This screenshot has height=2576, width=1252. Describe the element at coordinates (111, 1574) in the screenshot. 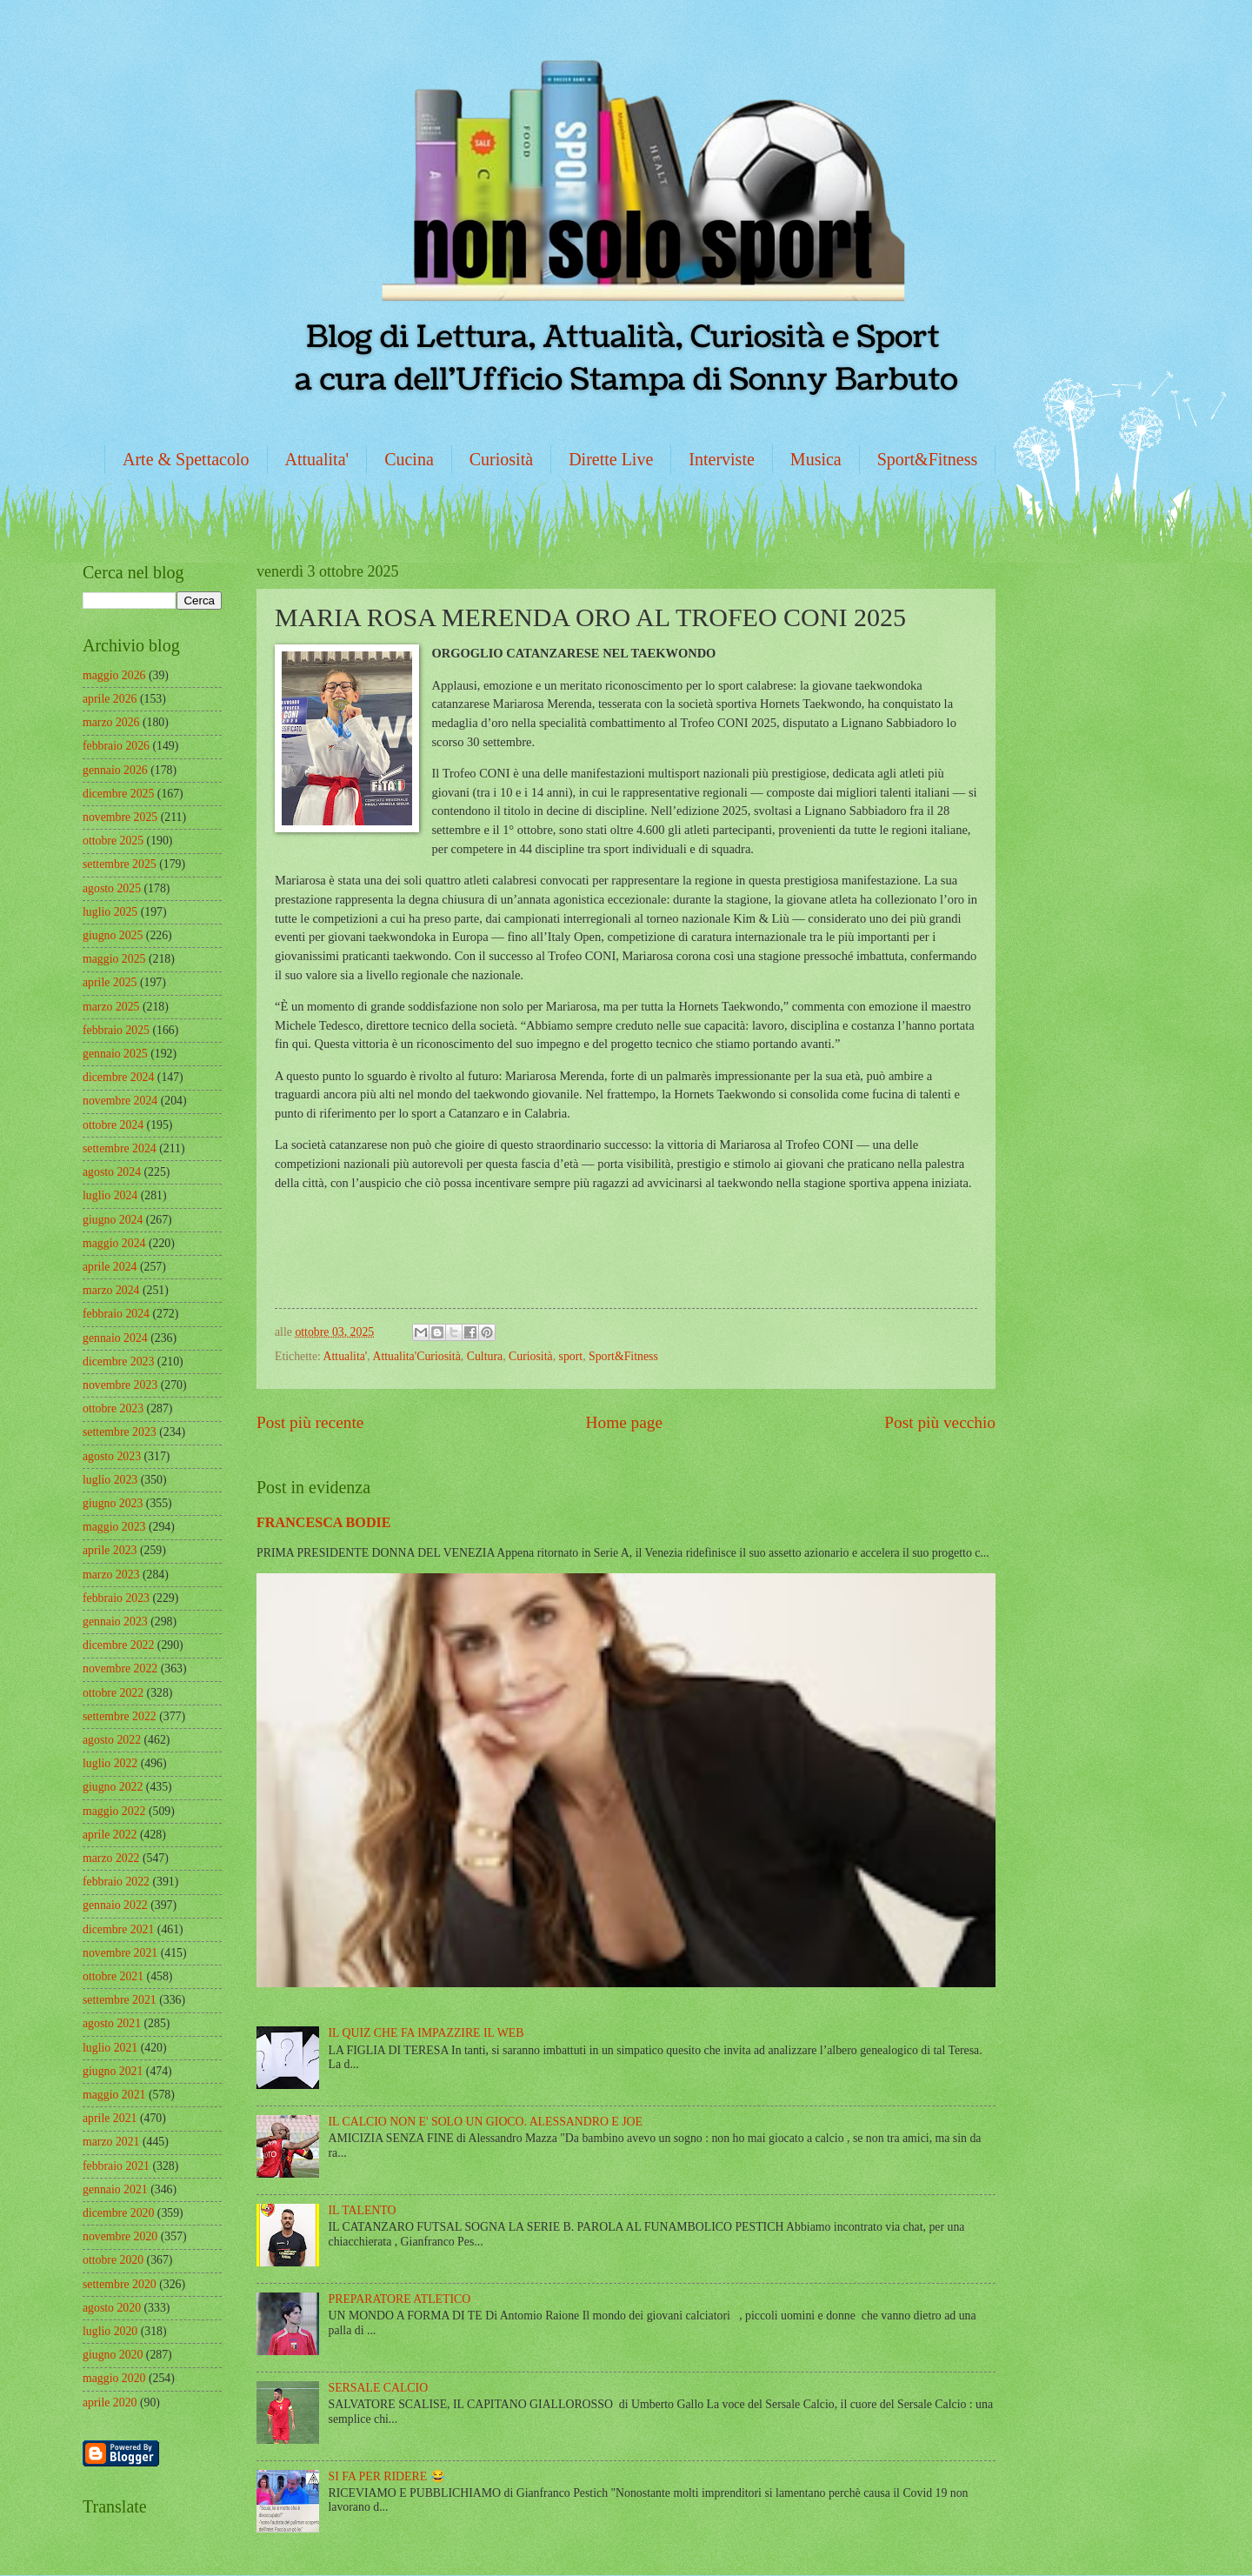

I see `marzo 2023` at that location.